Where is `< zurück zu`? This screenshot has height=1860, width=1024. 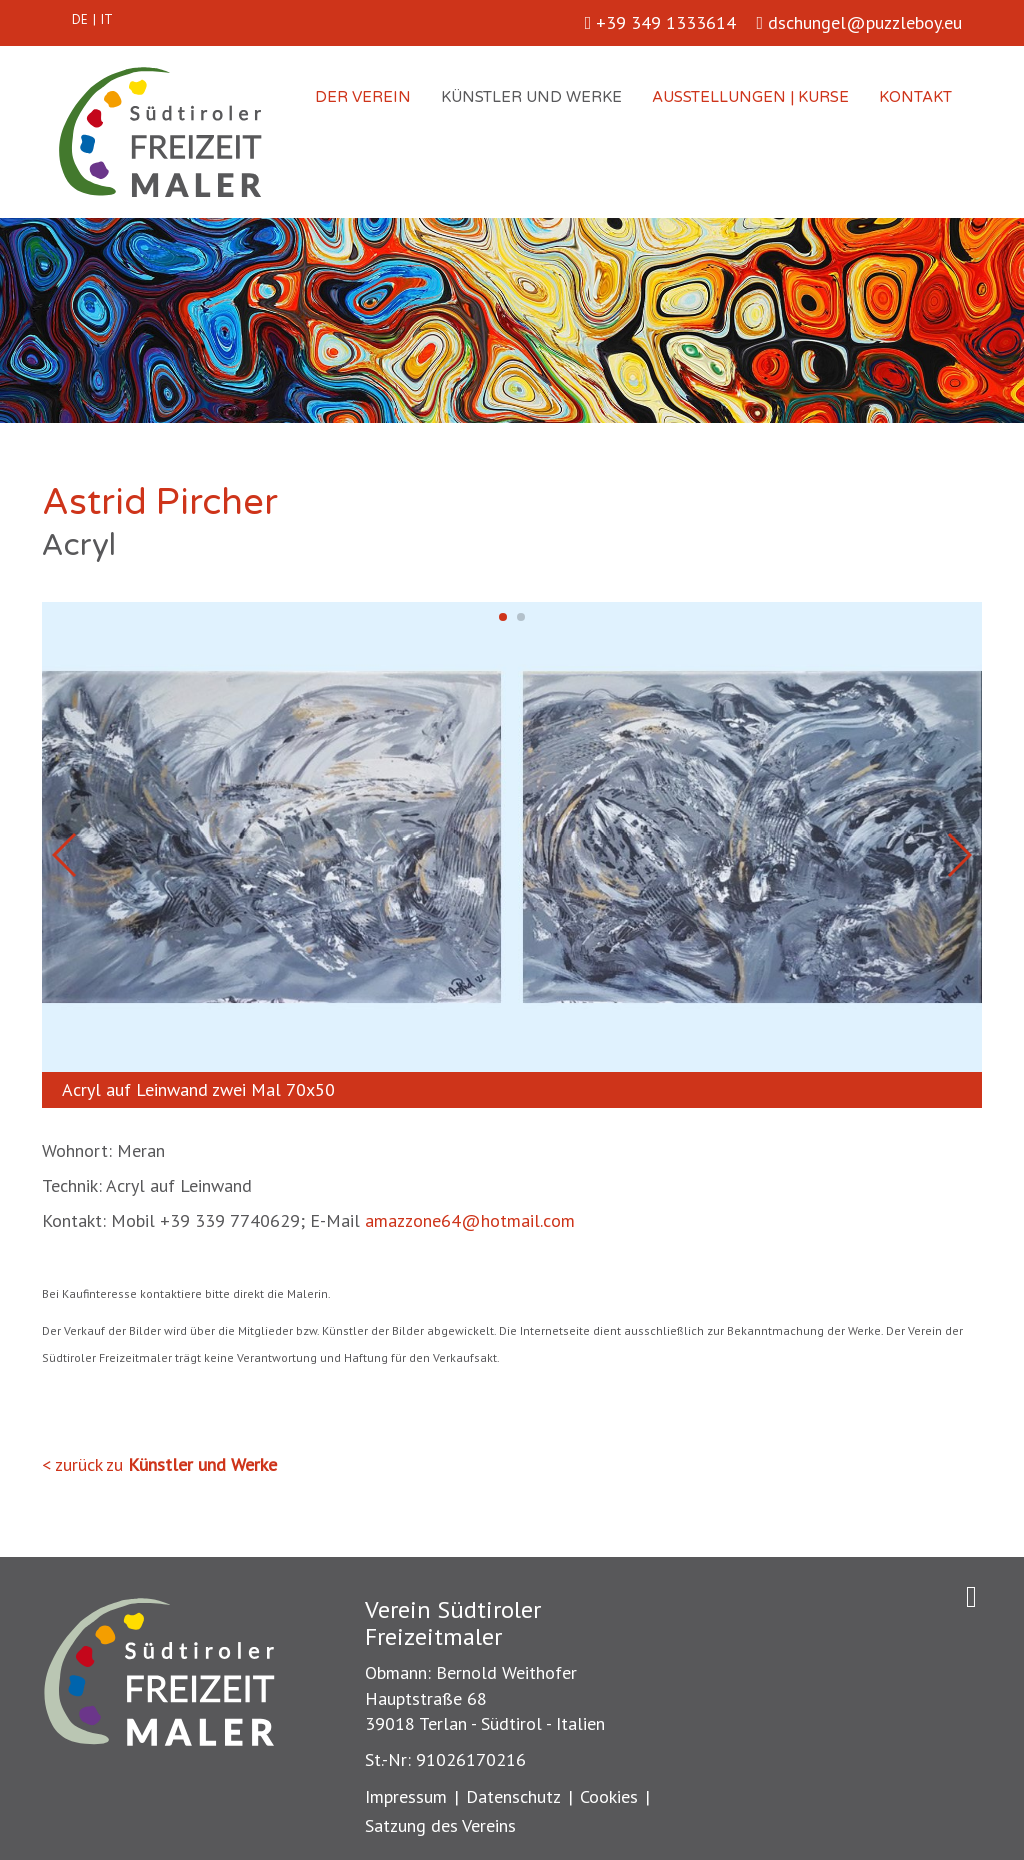 < zurück zu is located at coordinates (159, 1464).